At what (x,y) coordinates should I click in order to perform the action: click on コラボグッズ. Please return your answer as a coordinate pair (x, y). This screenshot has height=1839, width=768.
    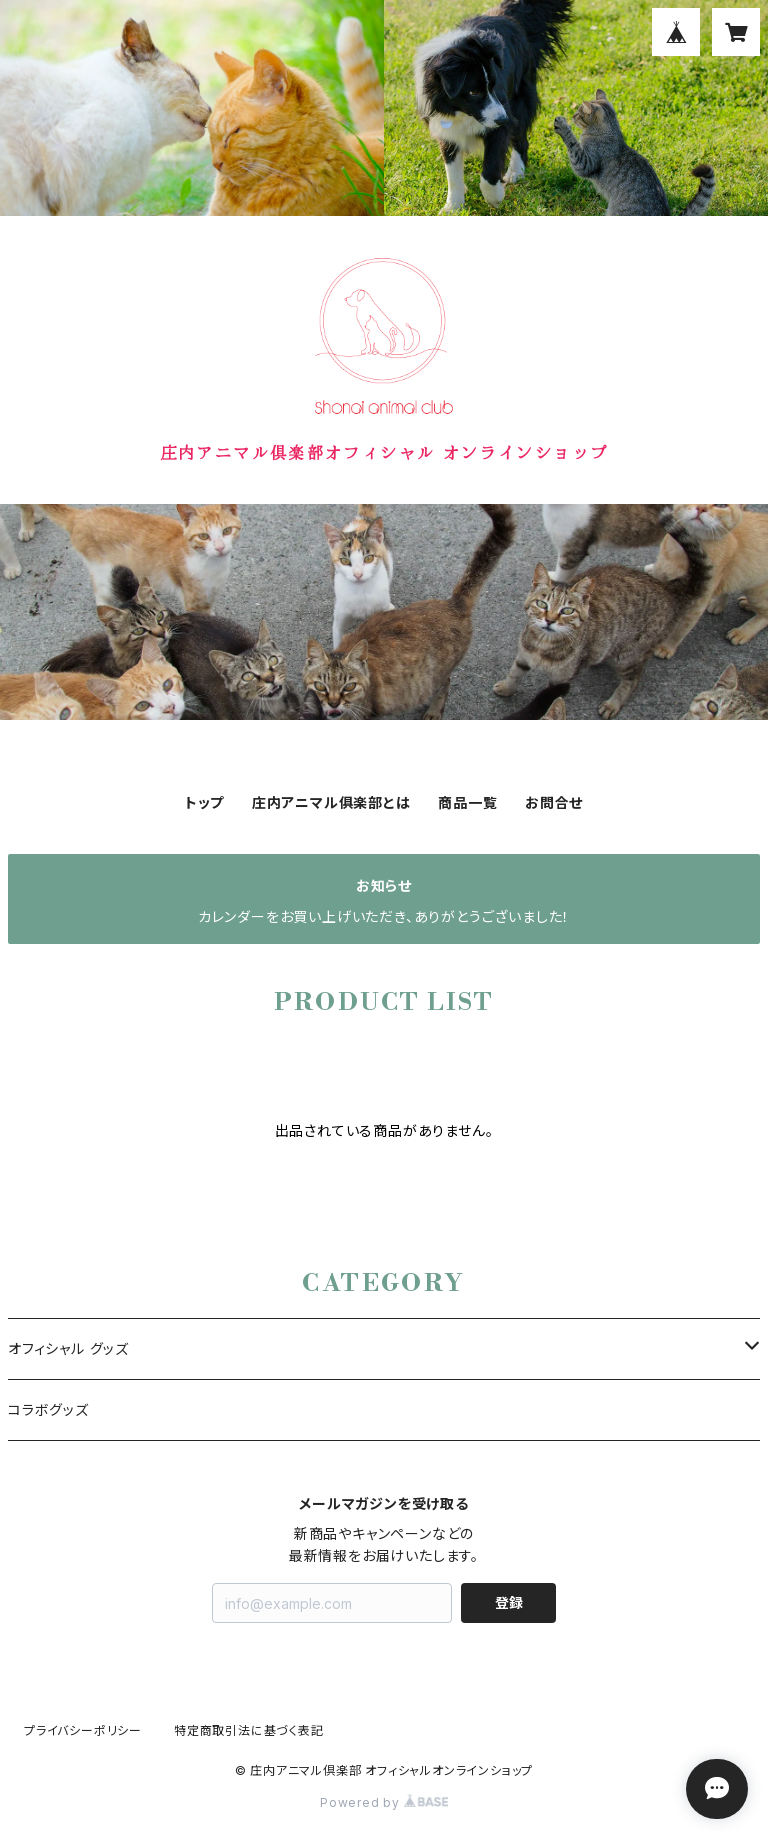
    Looking at the image, I should click on (48, 1409).